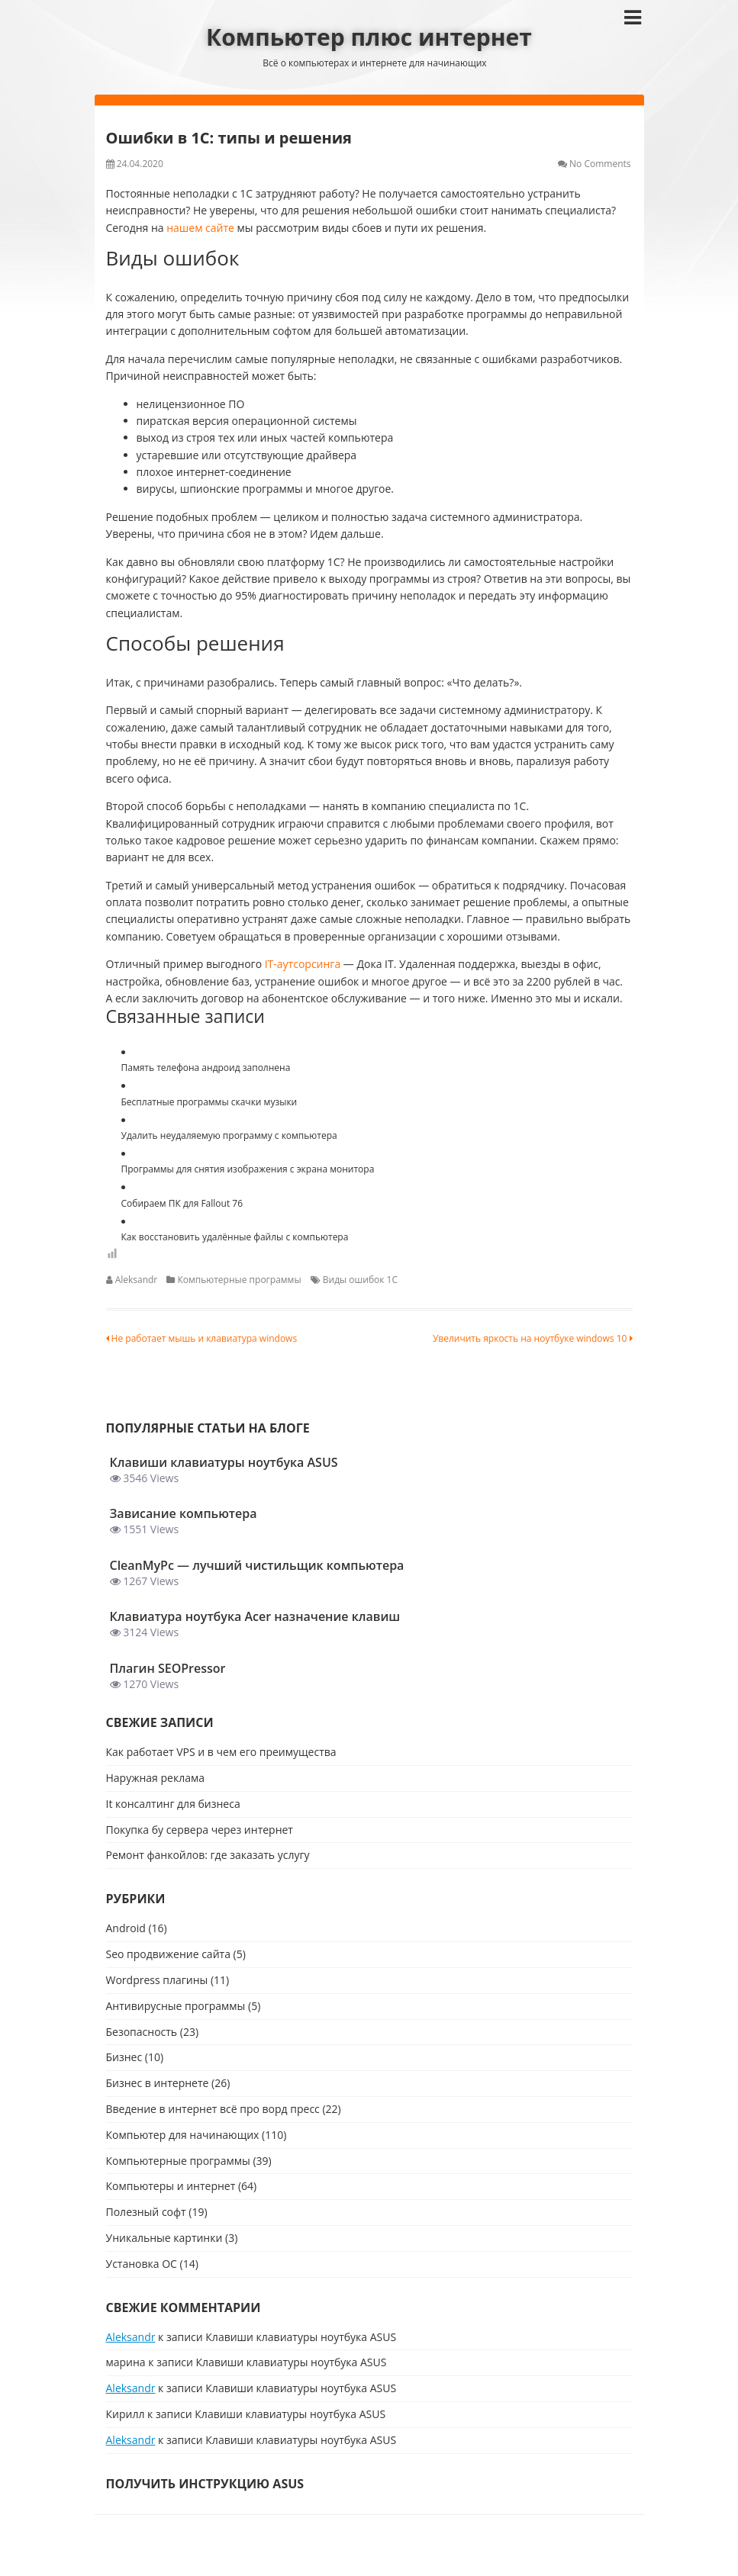 The height and width of the screenshot is (2576, 738). Describe the element at coordinates (360, 1279) in the screenshot. I see `Виды ошибок 1C` at that location.